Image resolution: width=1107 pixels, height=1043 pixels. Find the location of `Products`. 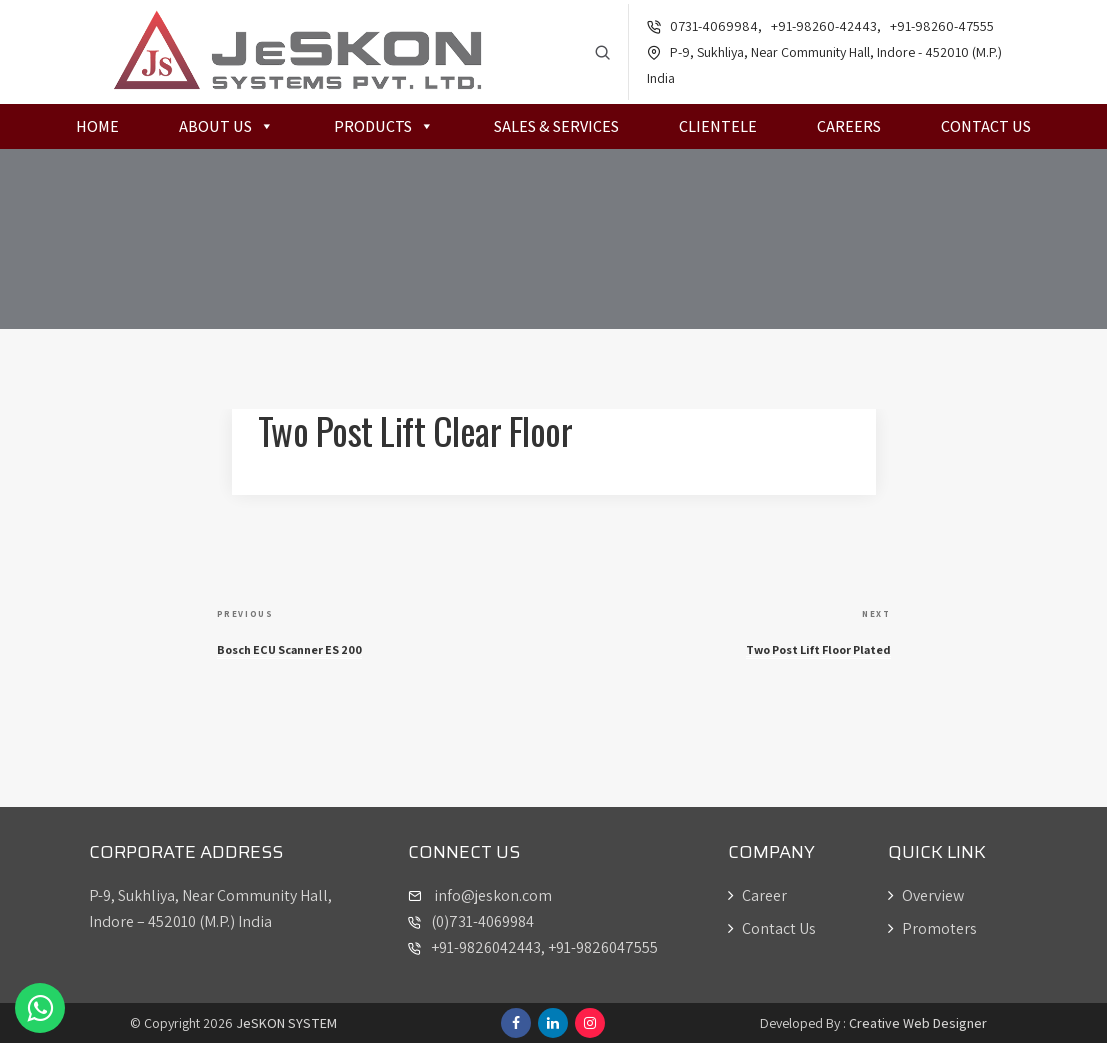

Products is located at coordinates (384, 127).